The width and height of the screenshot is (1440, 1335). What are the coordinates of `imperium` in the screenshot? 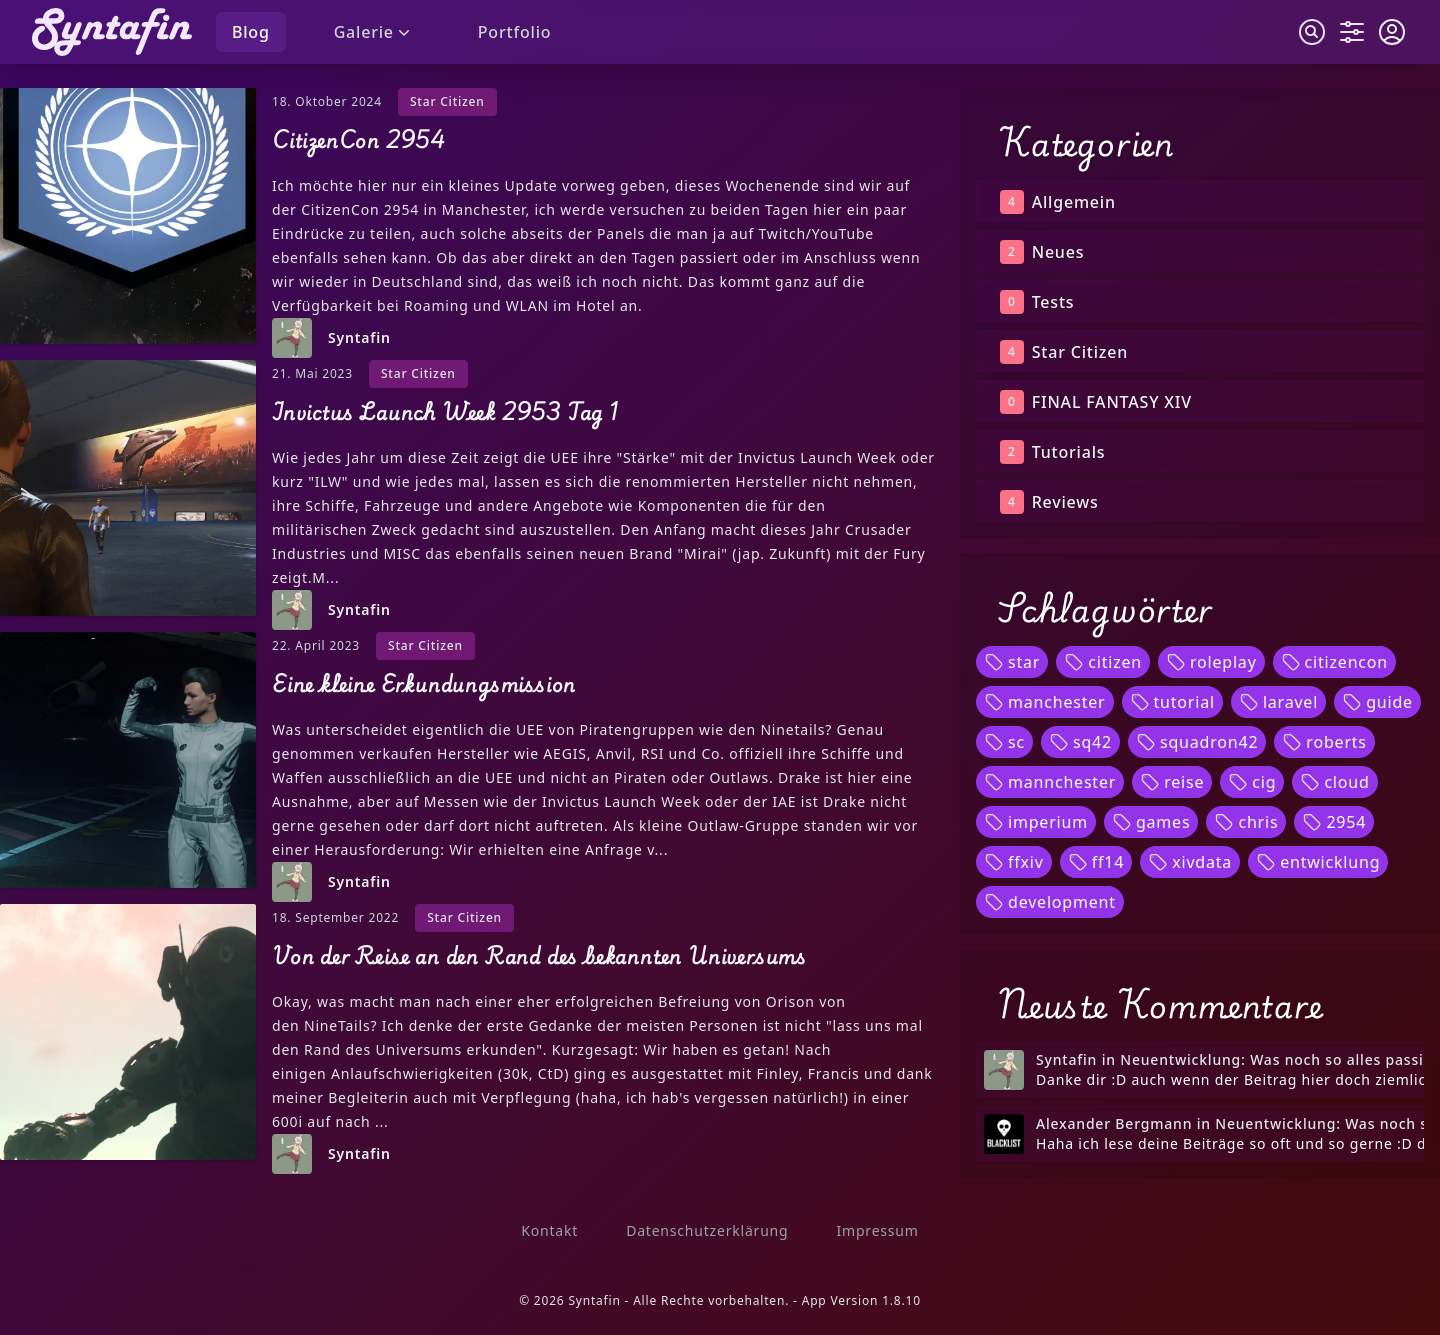 It's located at (1036, 822).